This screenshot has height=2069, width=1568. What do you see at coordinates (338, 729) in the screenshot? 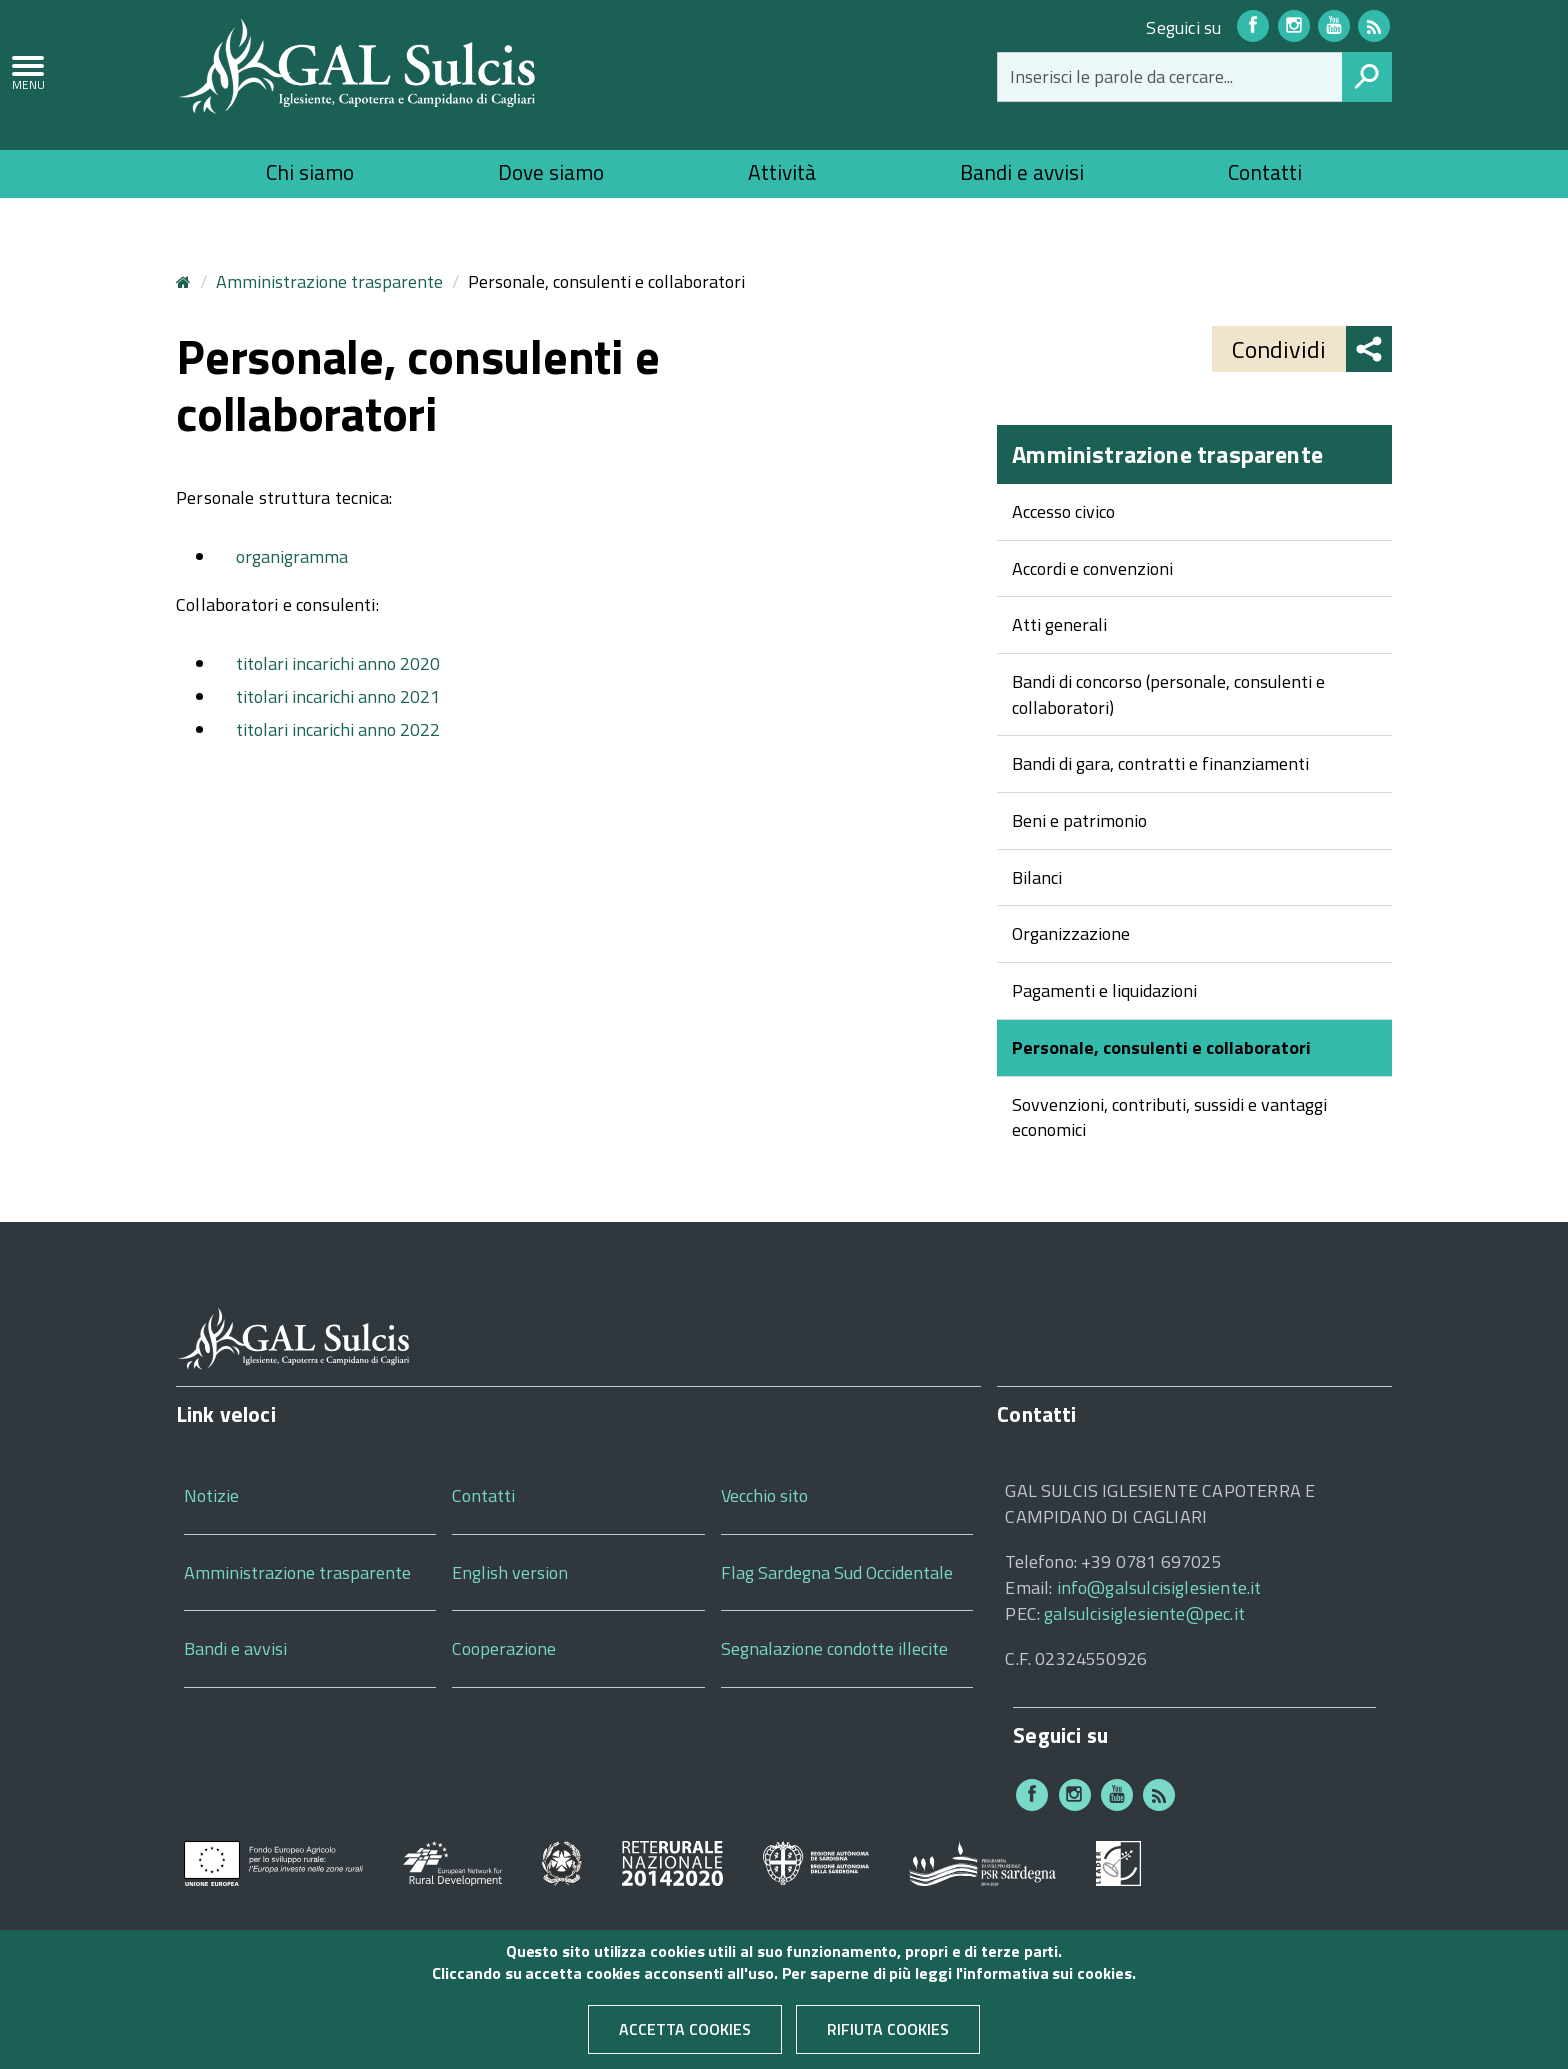
I see `titolari incarichi anno 2022` at bounding box center [338, 729].